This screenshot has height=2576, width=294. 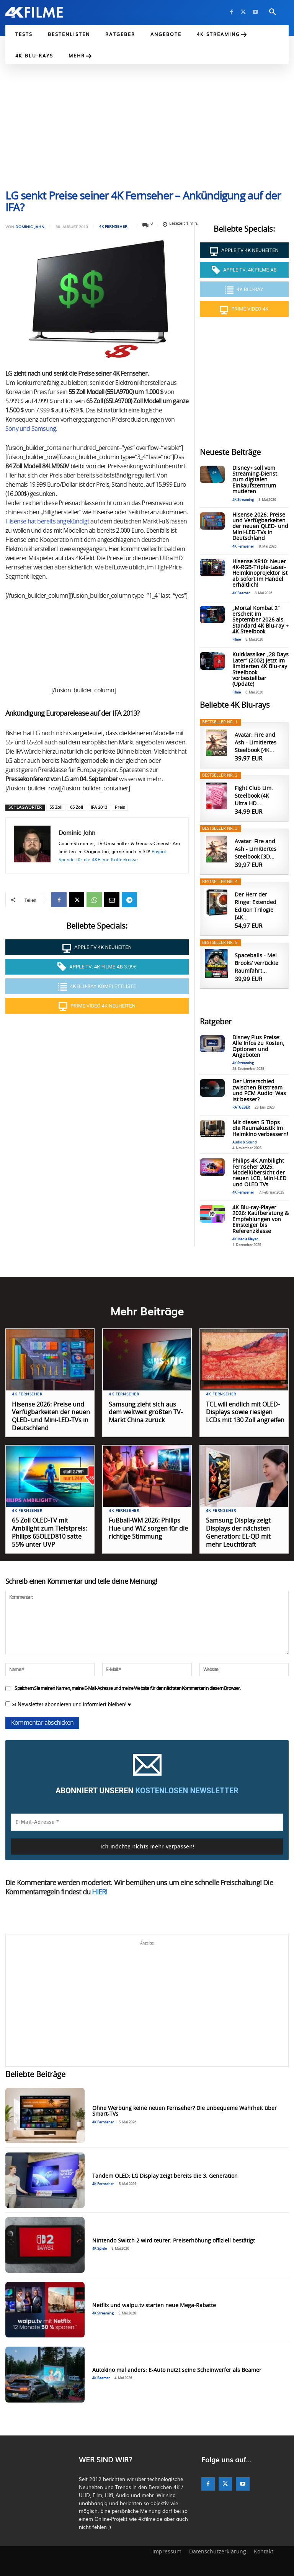 What do you see at coordinates (148, 1529) in the screenshot?
I see `Fußball-WM 2026: Philips Hue und WiZ sorgen für die richtige Stimmung` at bounding box center [148, 1529].